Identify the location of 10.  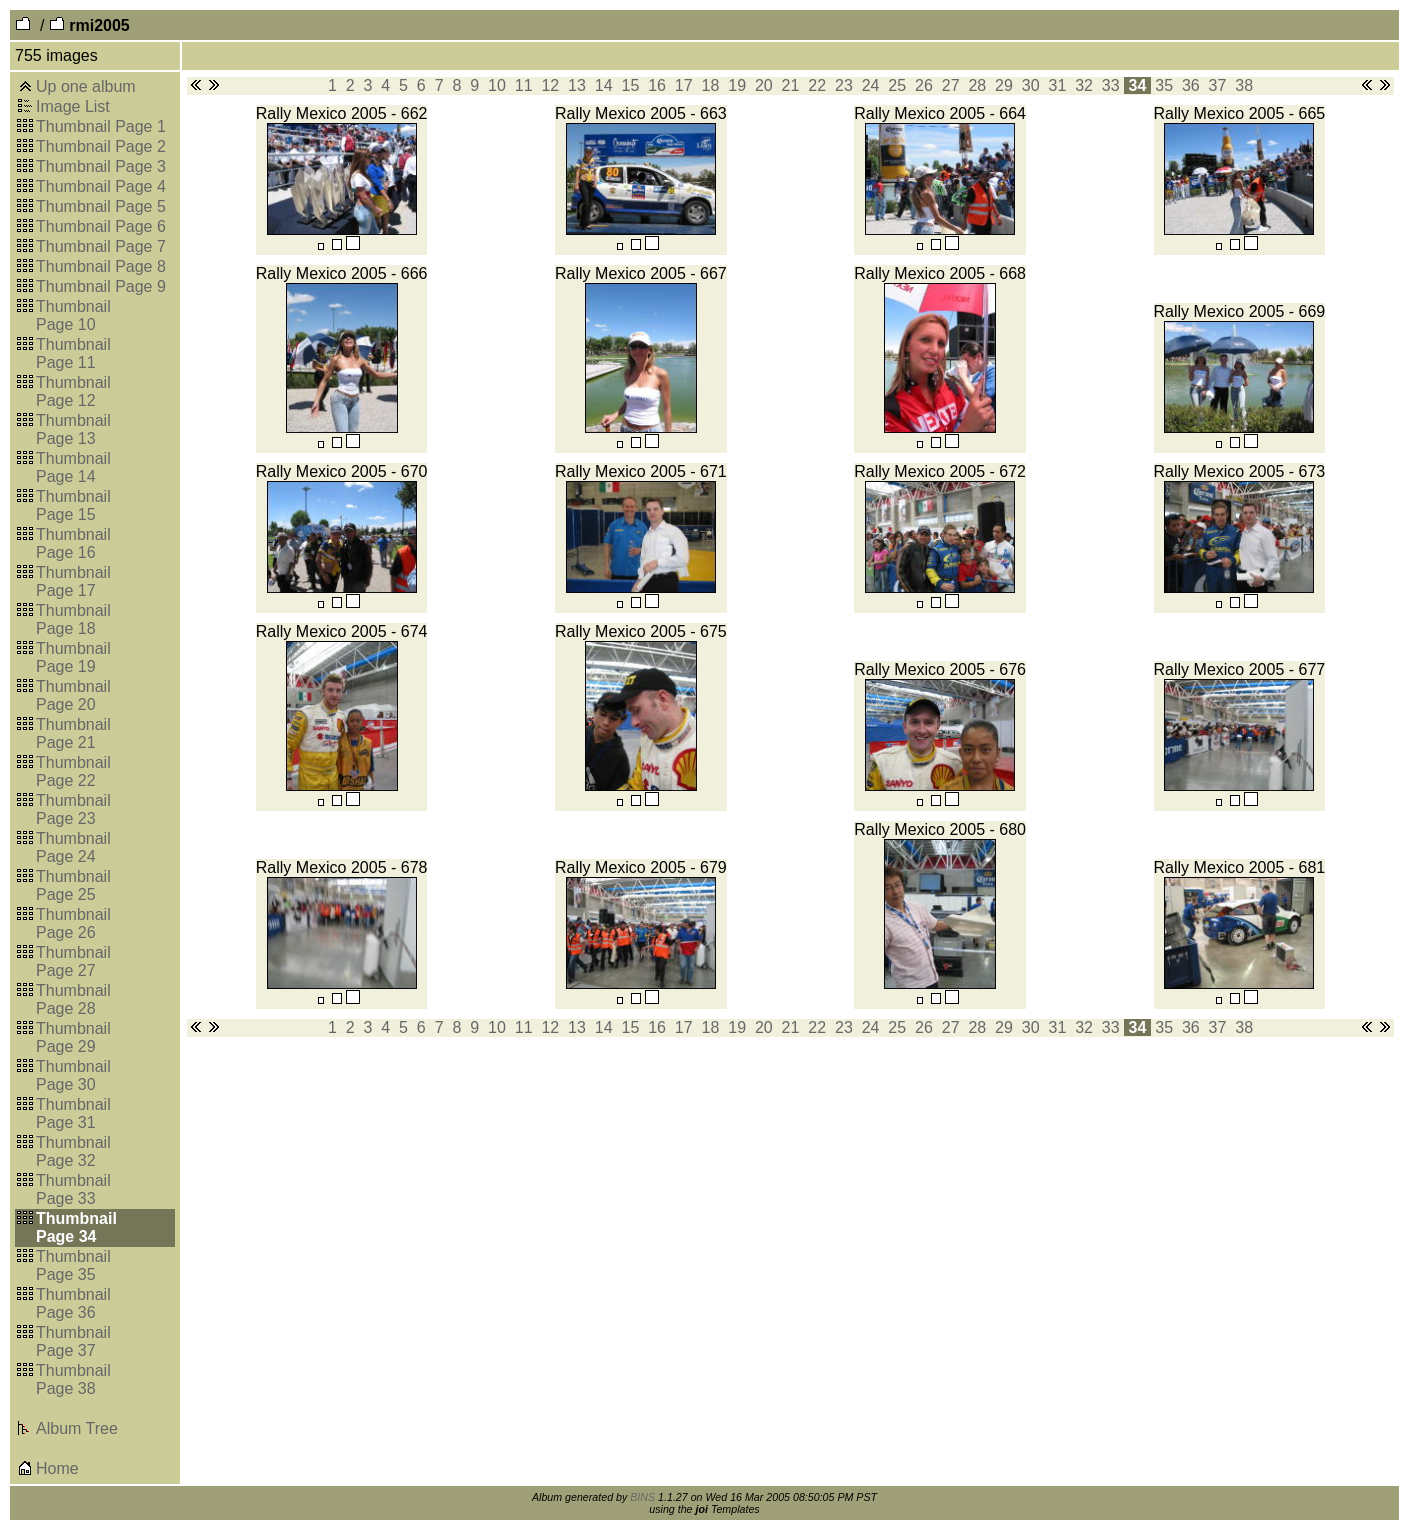
(497, 85).